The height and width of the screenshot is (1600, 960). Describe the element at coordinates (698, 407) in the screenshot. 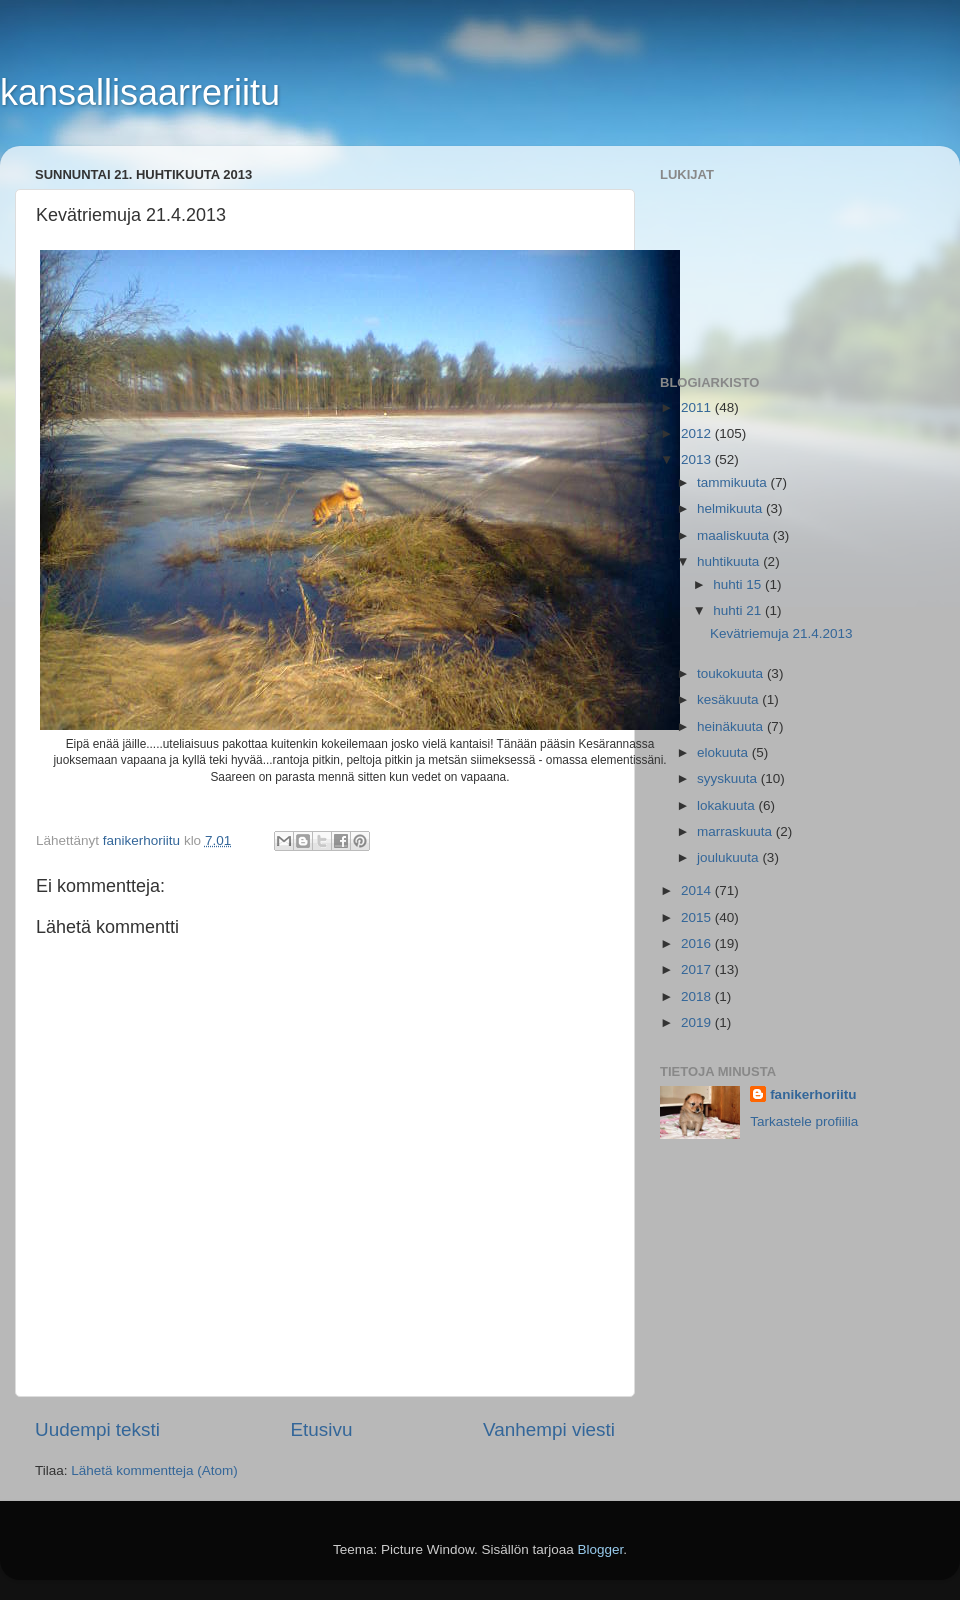

I see `2011` at that location.